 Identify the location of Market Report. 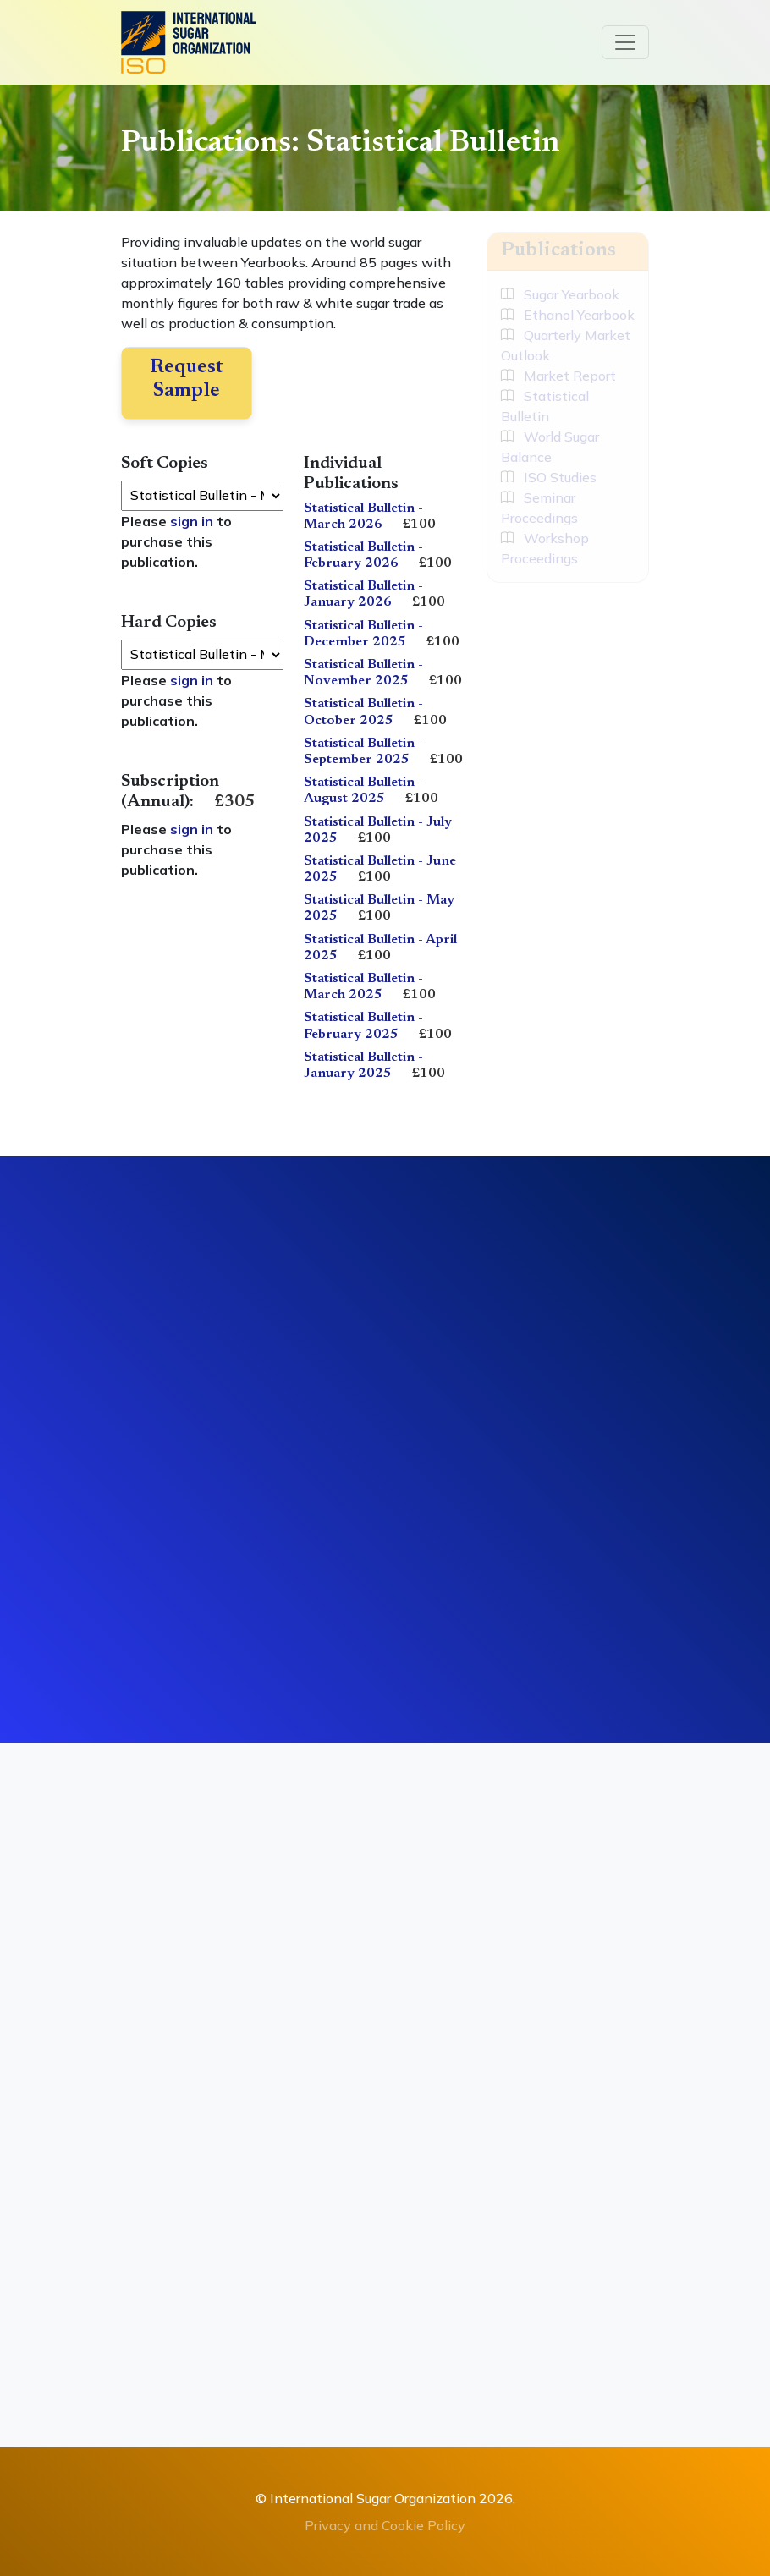
(558, 375).